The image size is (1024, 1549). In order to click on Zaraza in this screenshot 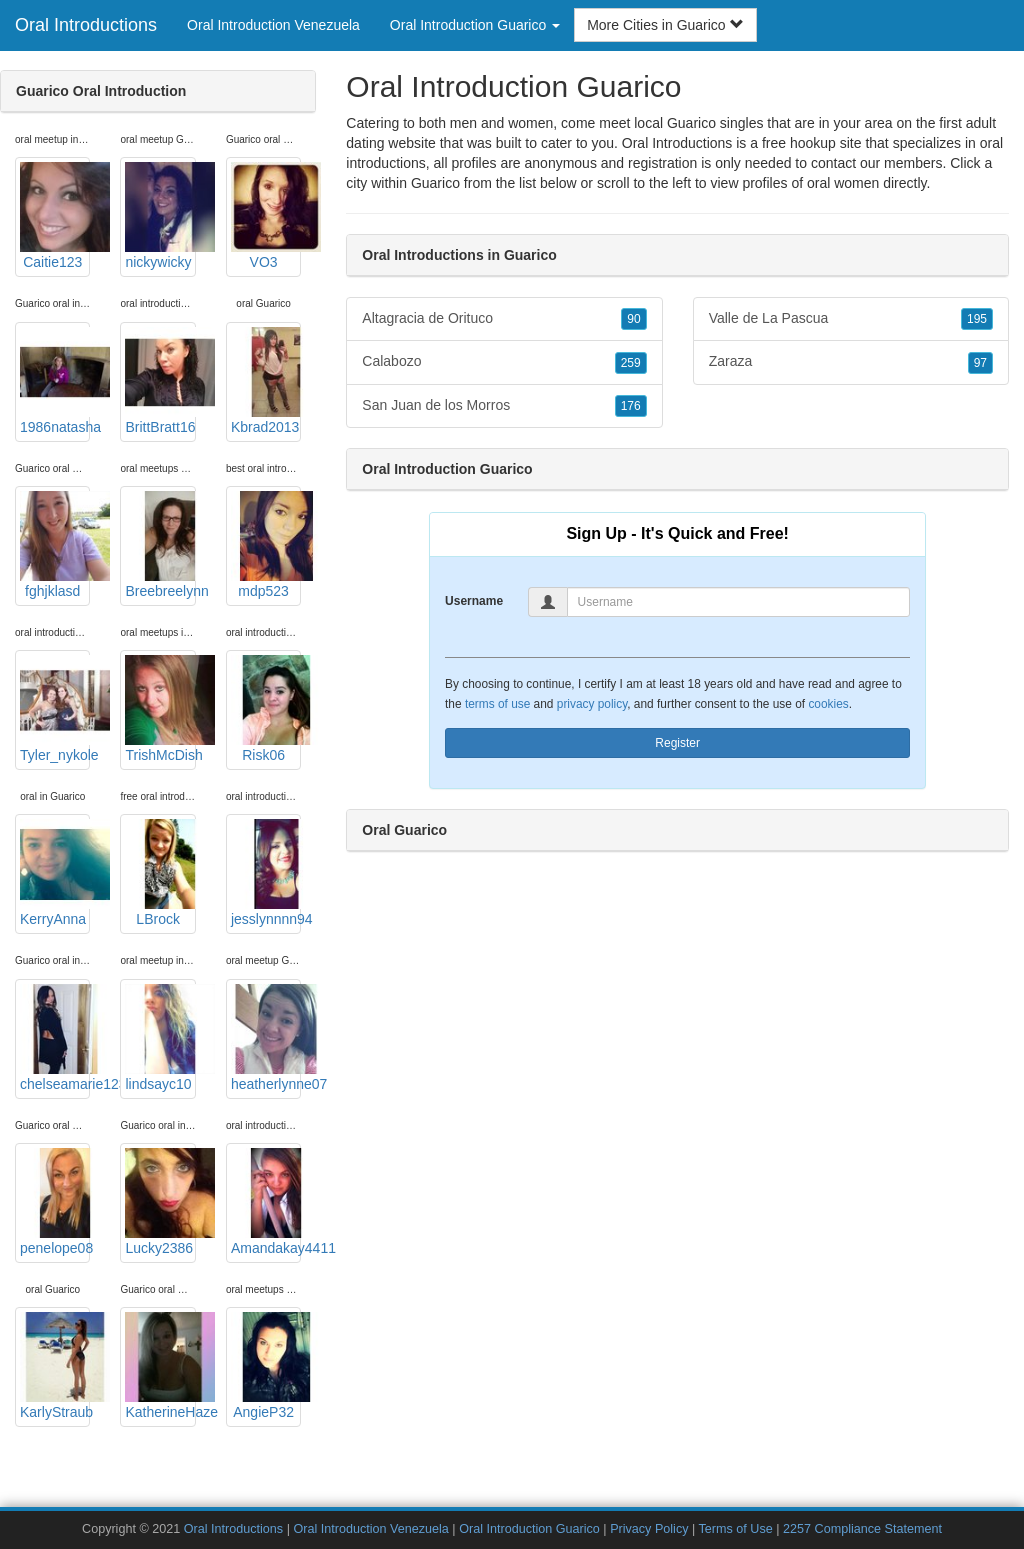, I will do `click(851, 362)`.